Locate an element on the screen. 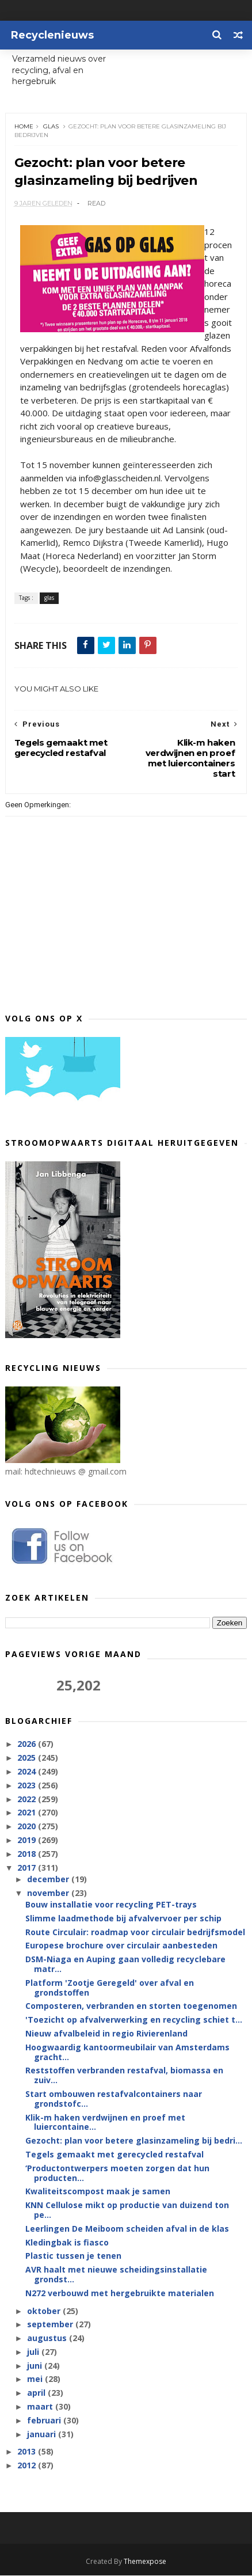 This screenshot has width=252, height=2576. Reststoffen verbranden restafval, biomassa en zuiv... is located at coordinates (124, 2075).